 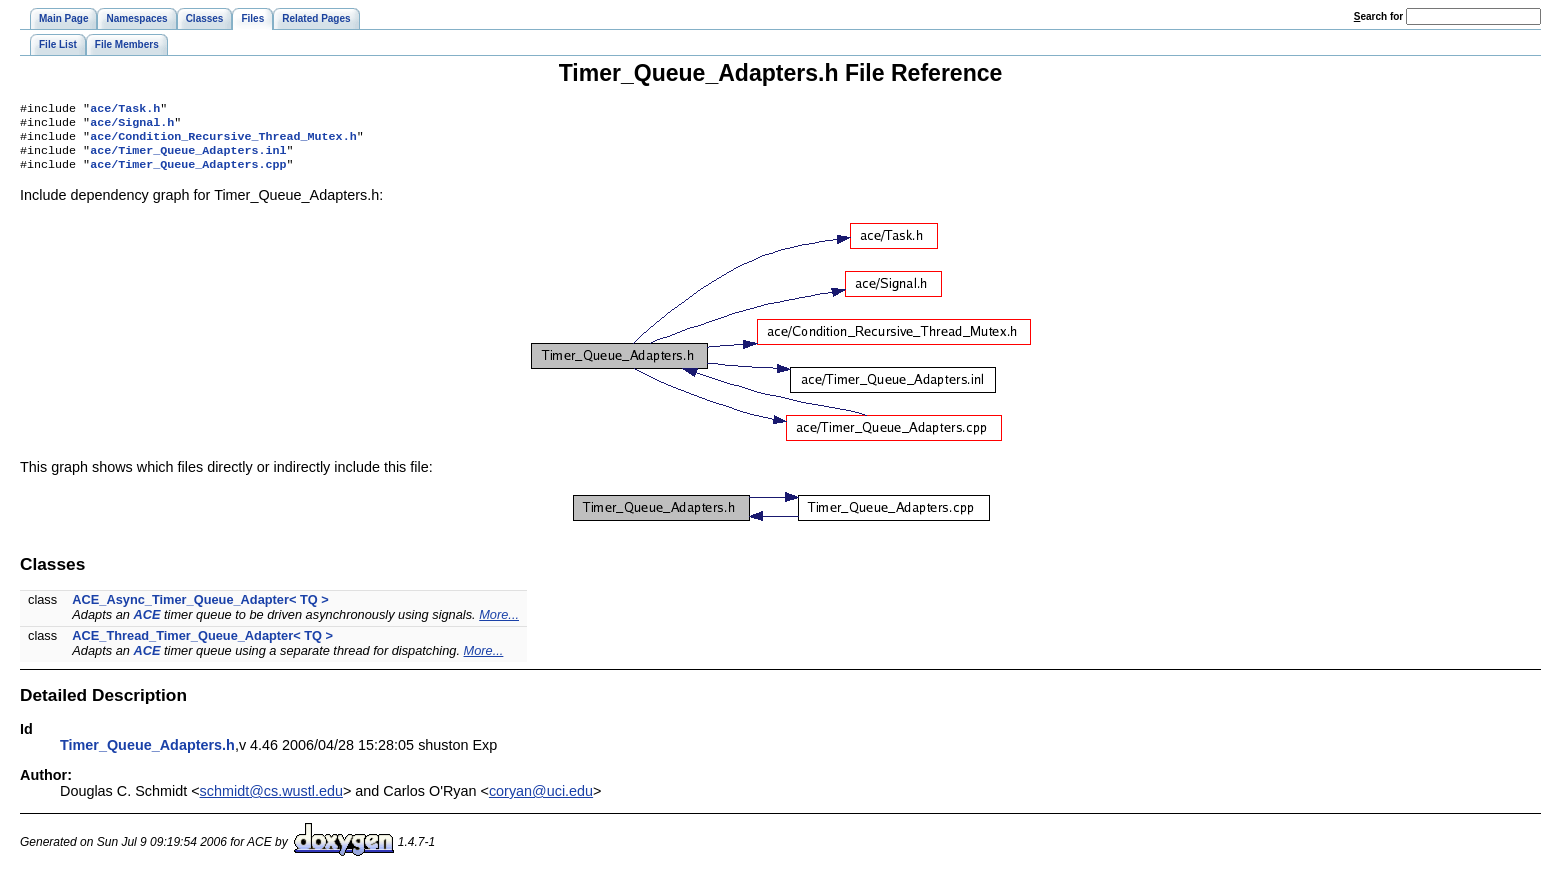 I want to click on ace/Condition_Recursive_Thread_Mutex.h, so click(x=223, y=142).